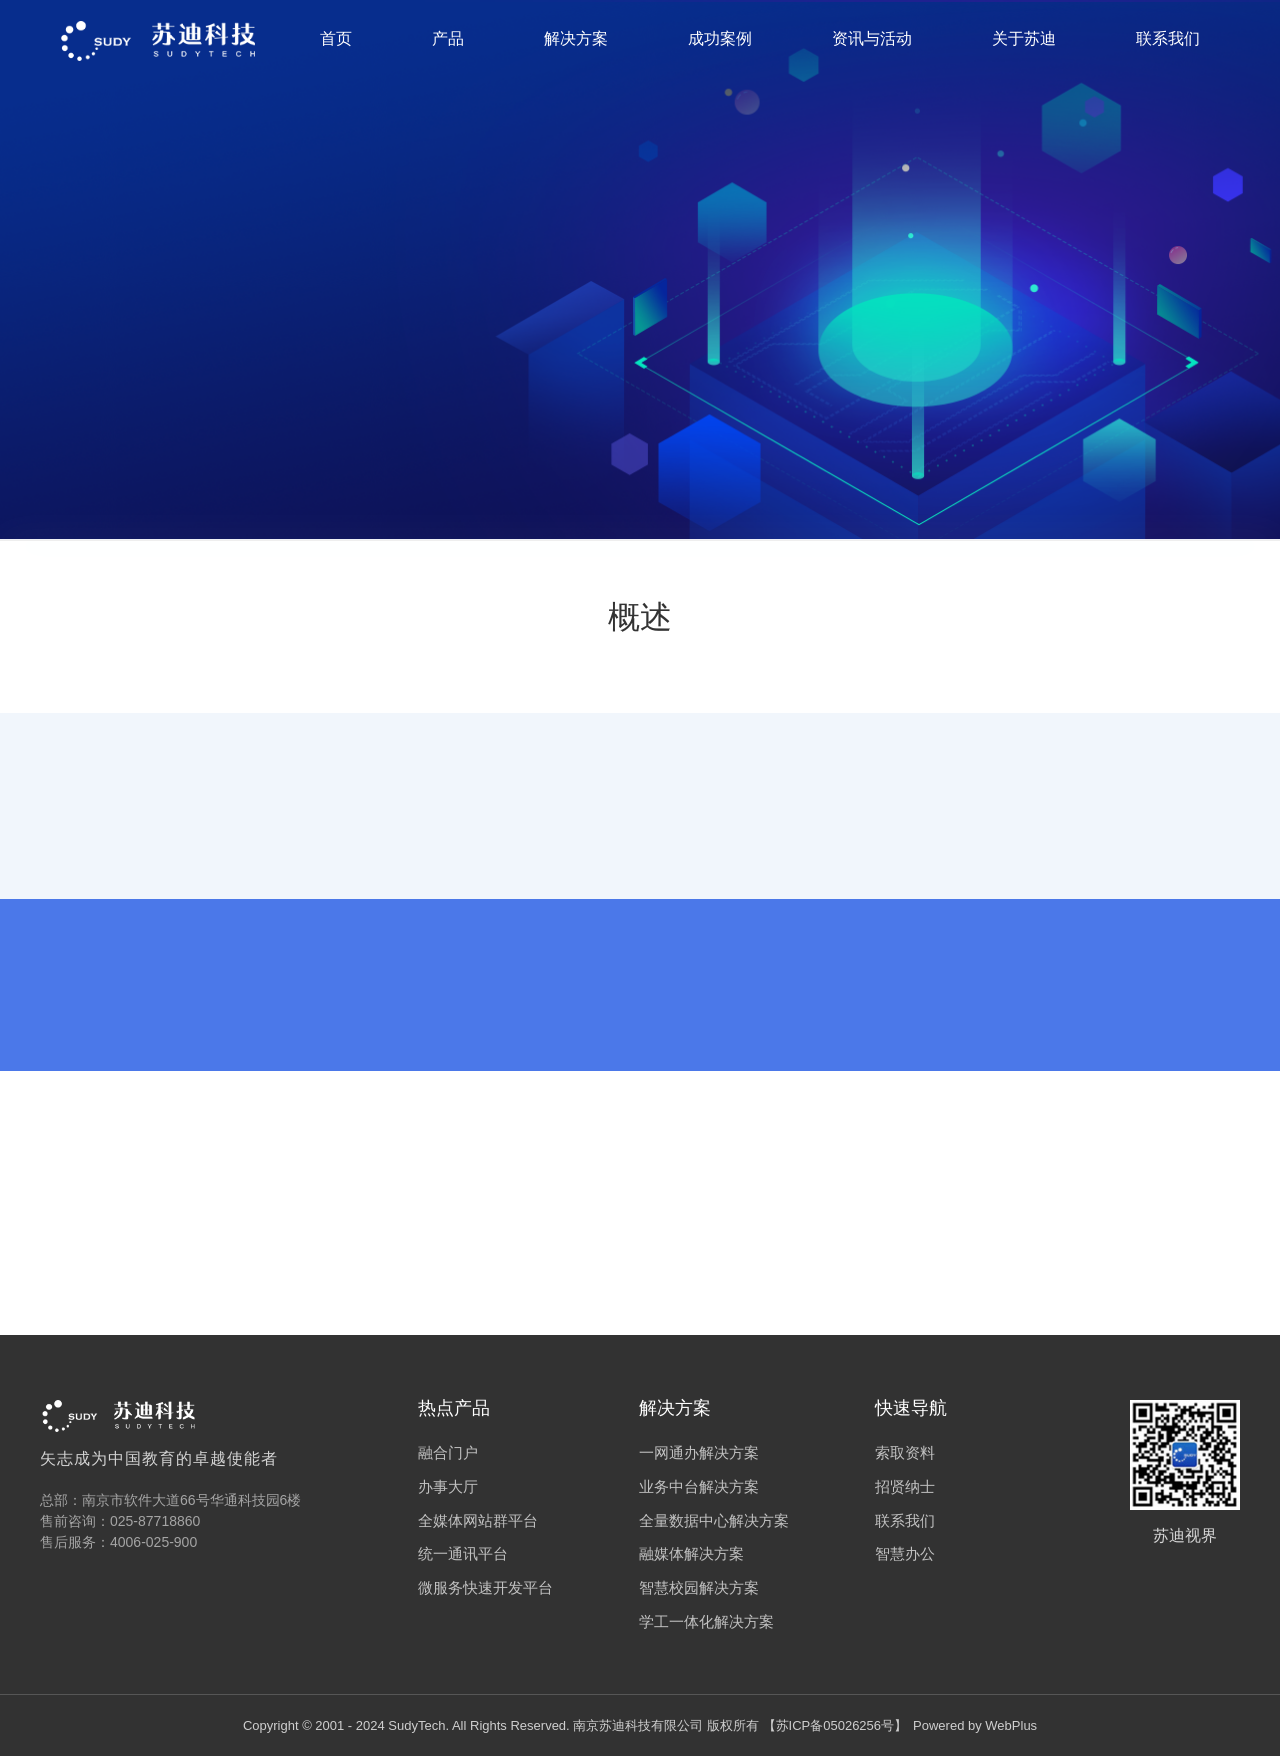 The height and width of the screenshot is (1756, 1280). I want to click on 智慧校园解决方案, so click(699, 1587).